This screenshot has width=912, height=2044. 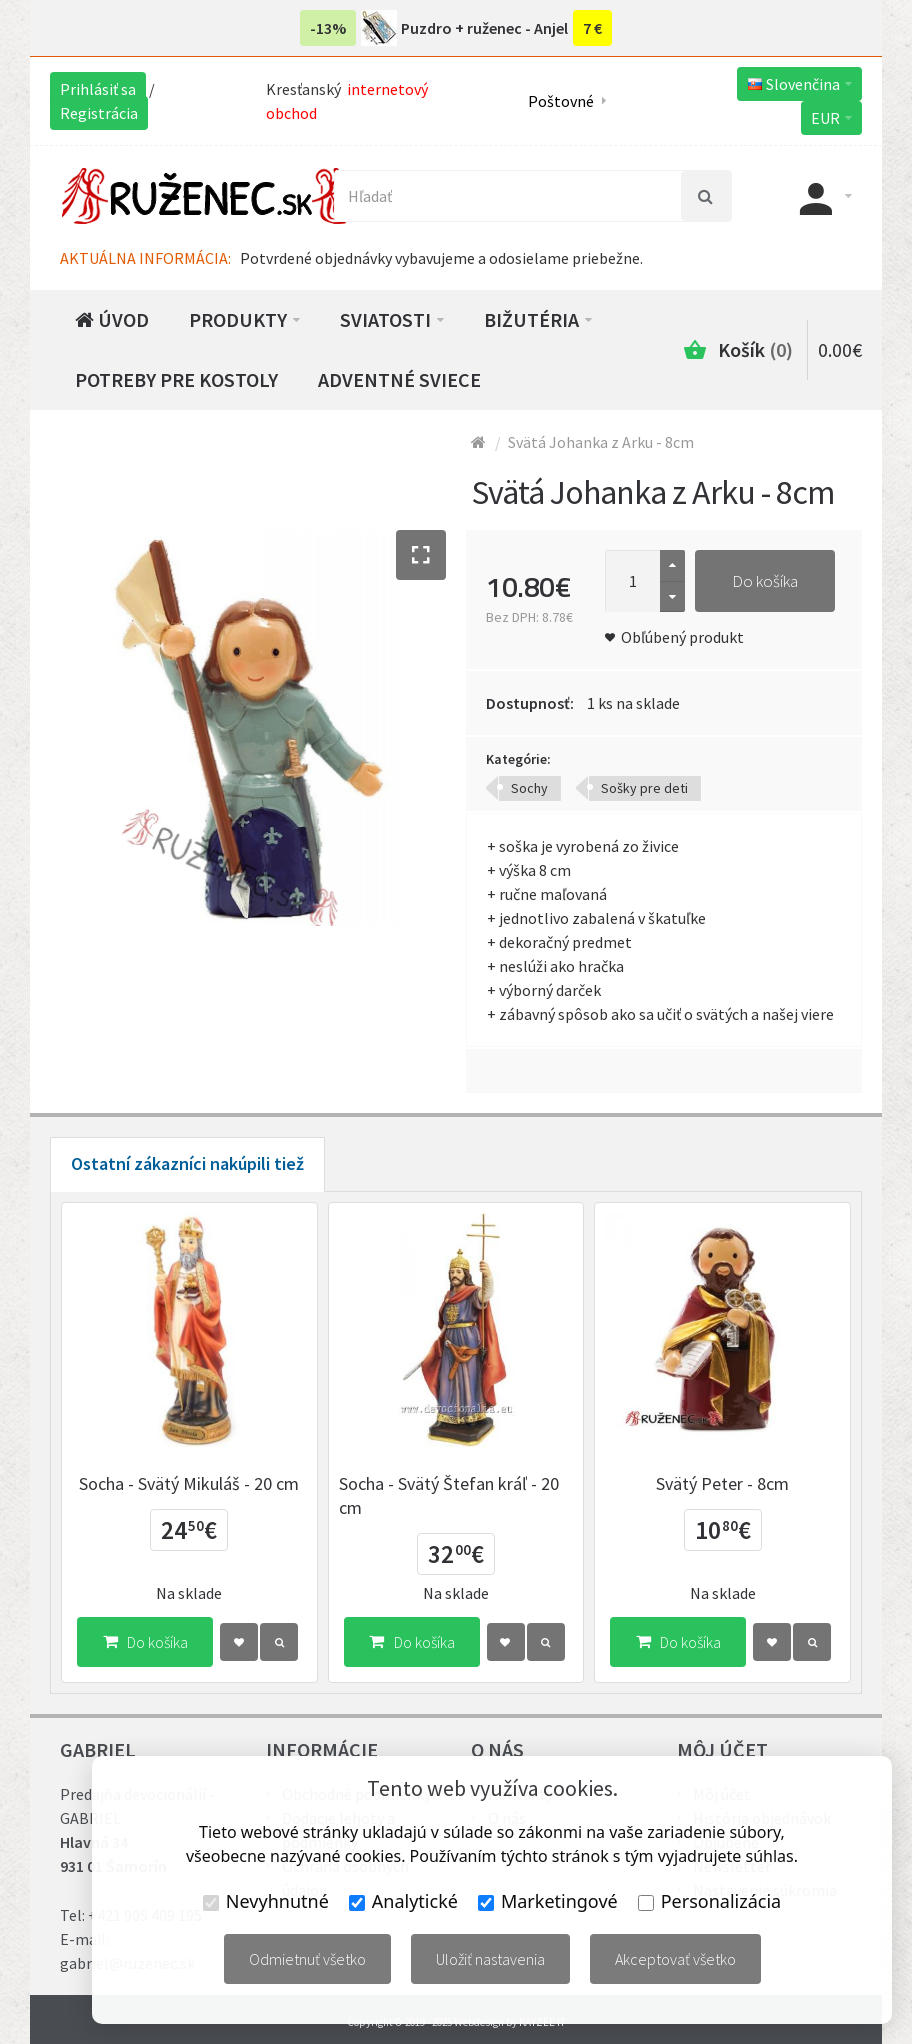 What do you see at coordinates (601, 442) in the screenshot?
I see `Svätá Johanka z Arku - 8cm` at bounding box center [601, 442].